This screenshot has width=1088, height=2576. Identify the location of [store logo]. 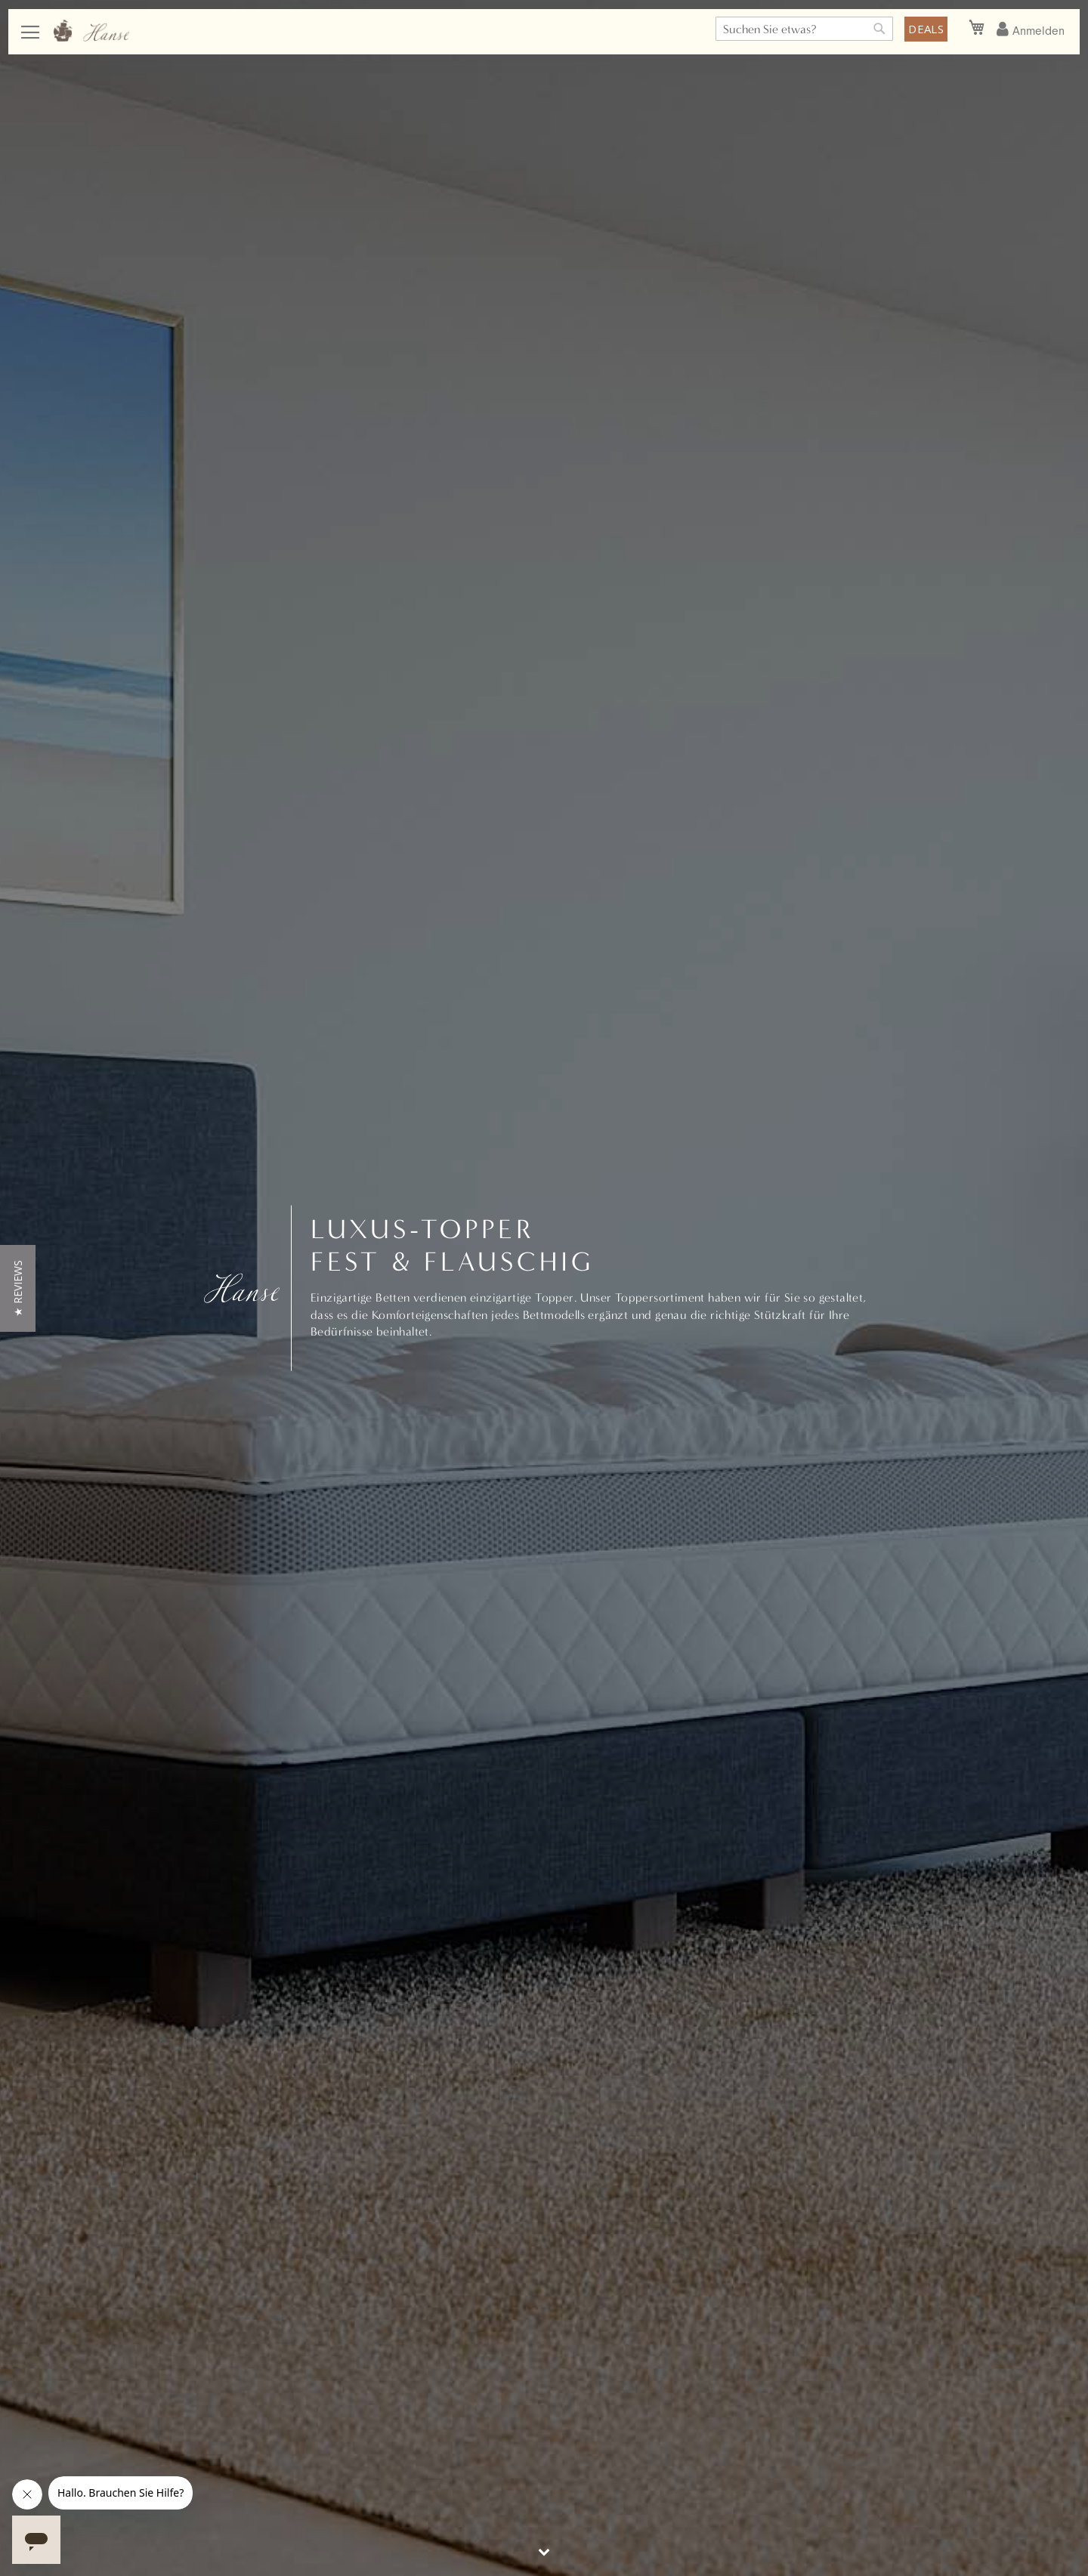
(91, 31).